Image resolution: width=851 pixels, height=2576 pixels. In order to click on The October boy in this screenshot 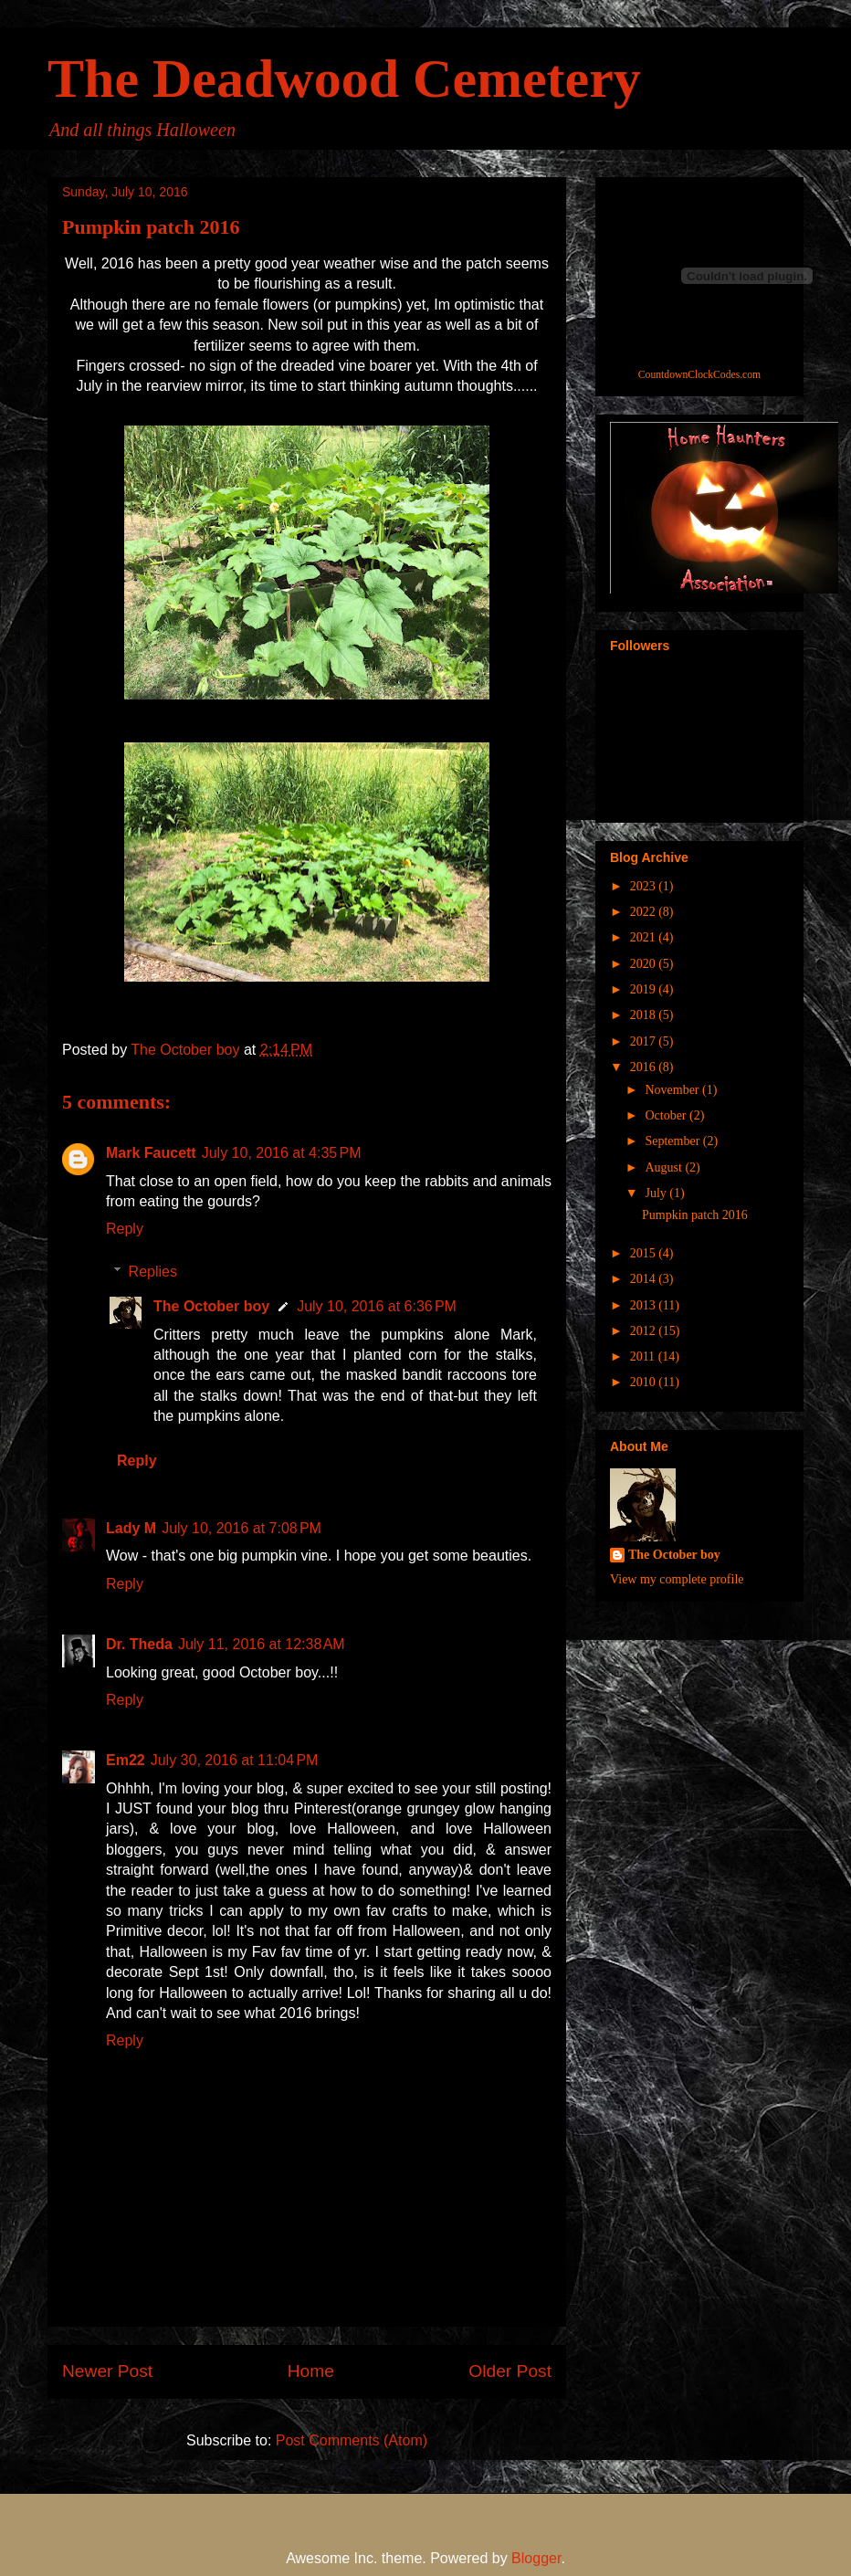, I will do `click(211, 1306)`.